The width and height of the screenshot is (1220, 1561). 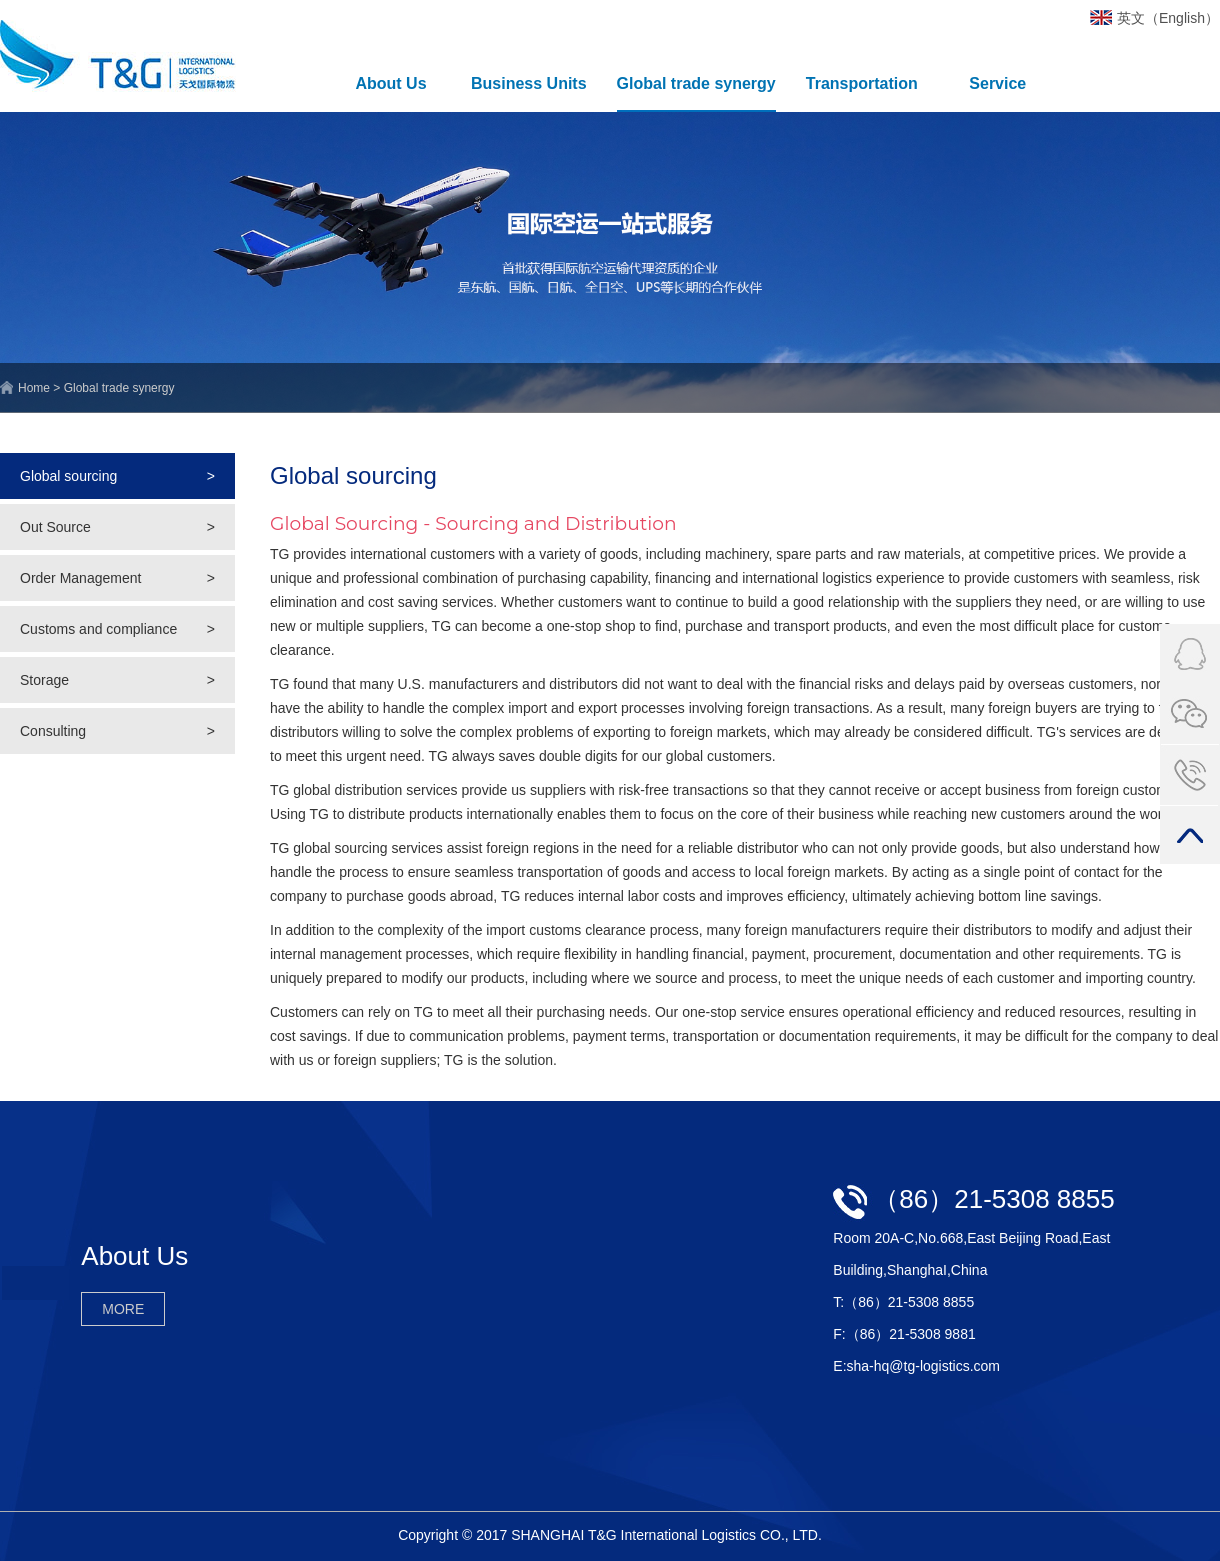 What do you see at coordinates (997, 83) in the screenshot?
I see `Service` at bounding box center [997, 83].